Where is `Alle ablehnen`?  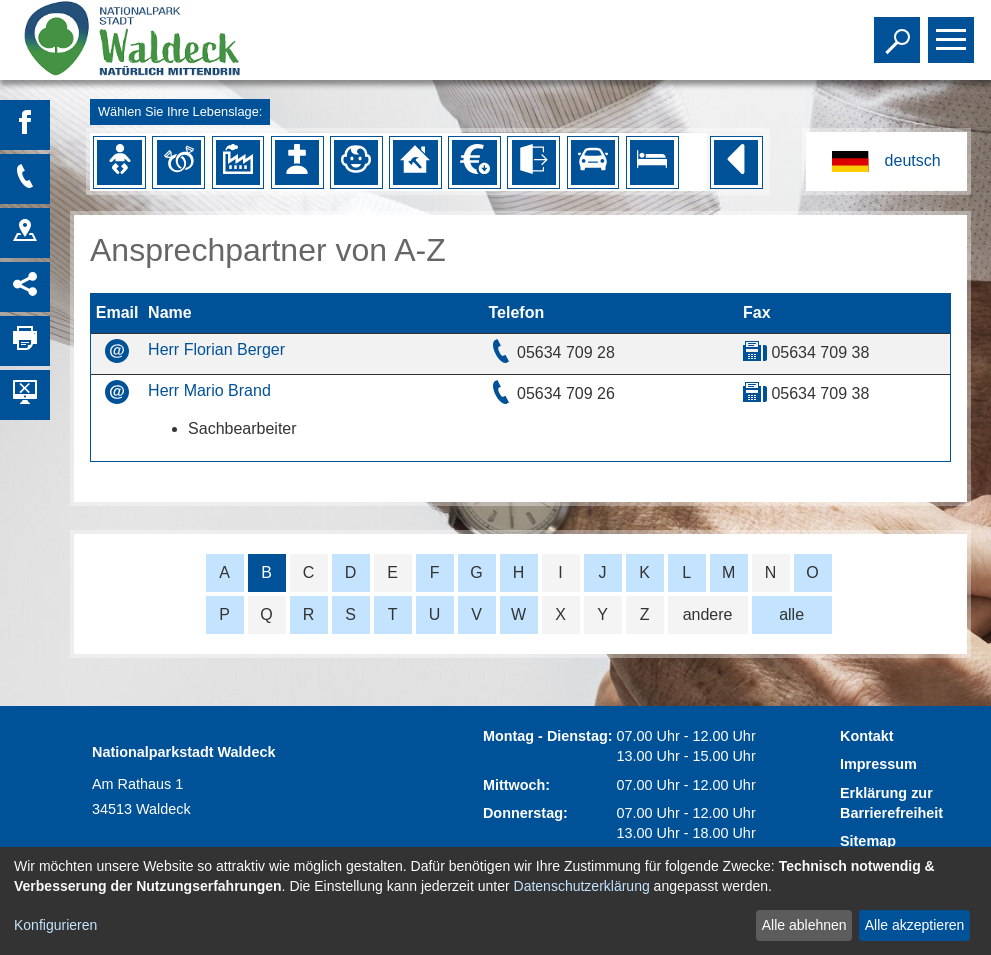
Alle ablehnen is located at coordinates (804, 925).